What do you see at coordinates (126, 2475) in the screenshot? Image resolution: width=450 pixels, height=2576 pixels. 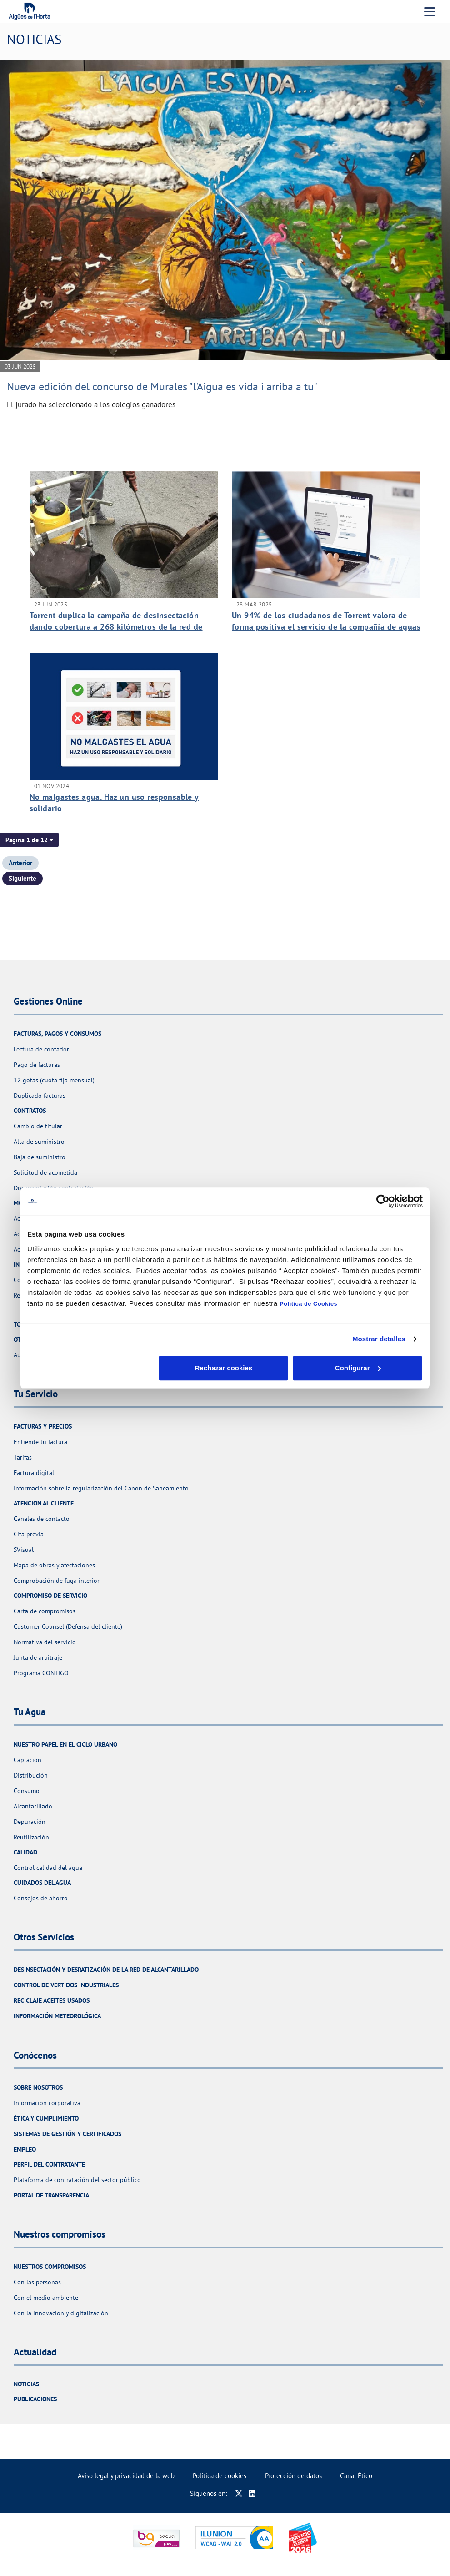 I see `Aviso legal y privacidad de la web` at bounding box center [126, 2475].